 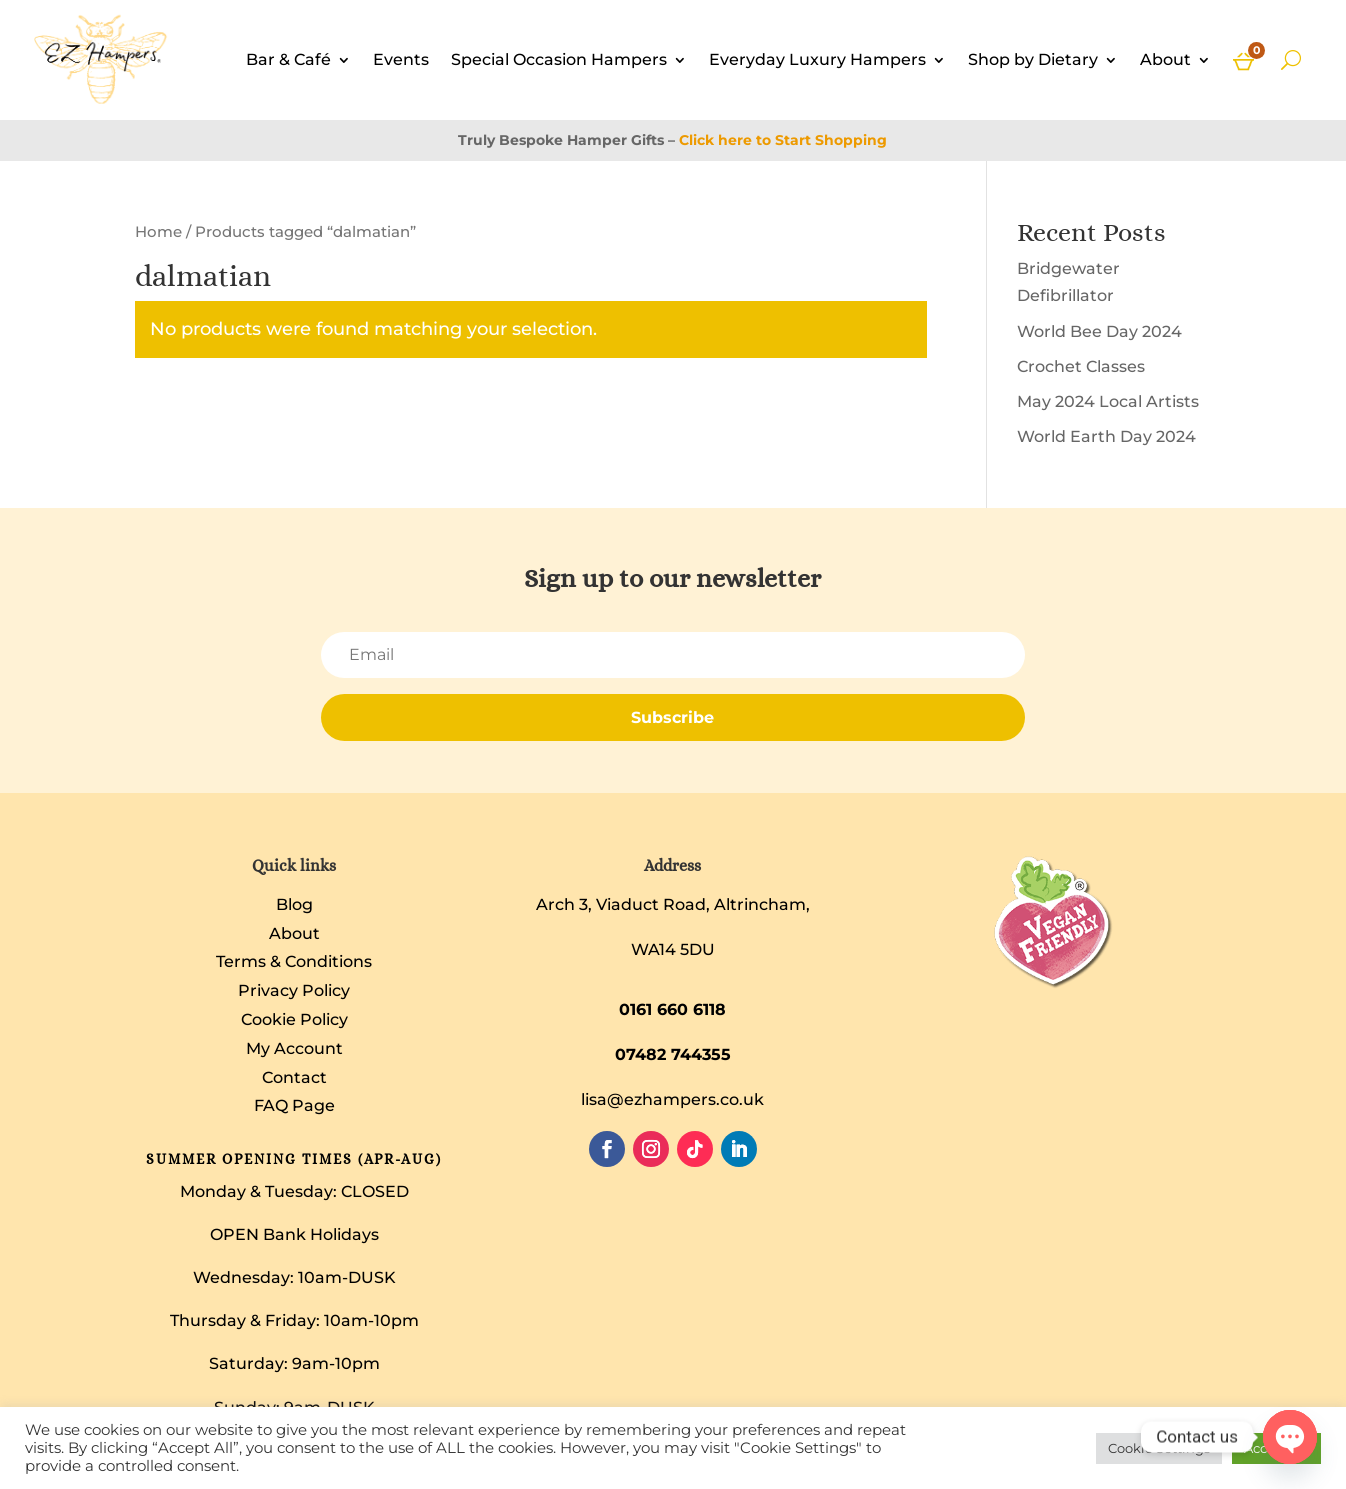 What do you see at coordinates (783, 140) in the screenshot?
I see `Click here to Start Shopping` at bounding box center [783, 140].